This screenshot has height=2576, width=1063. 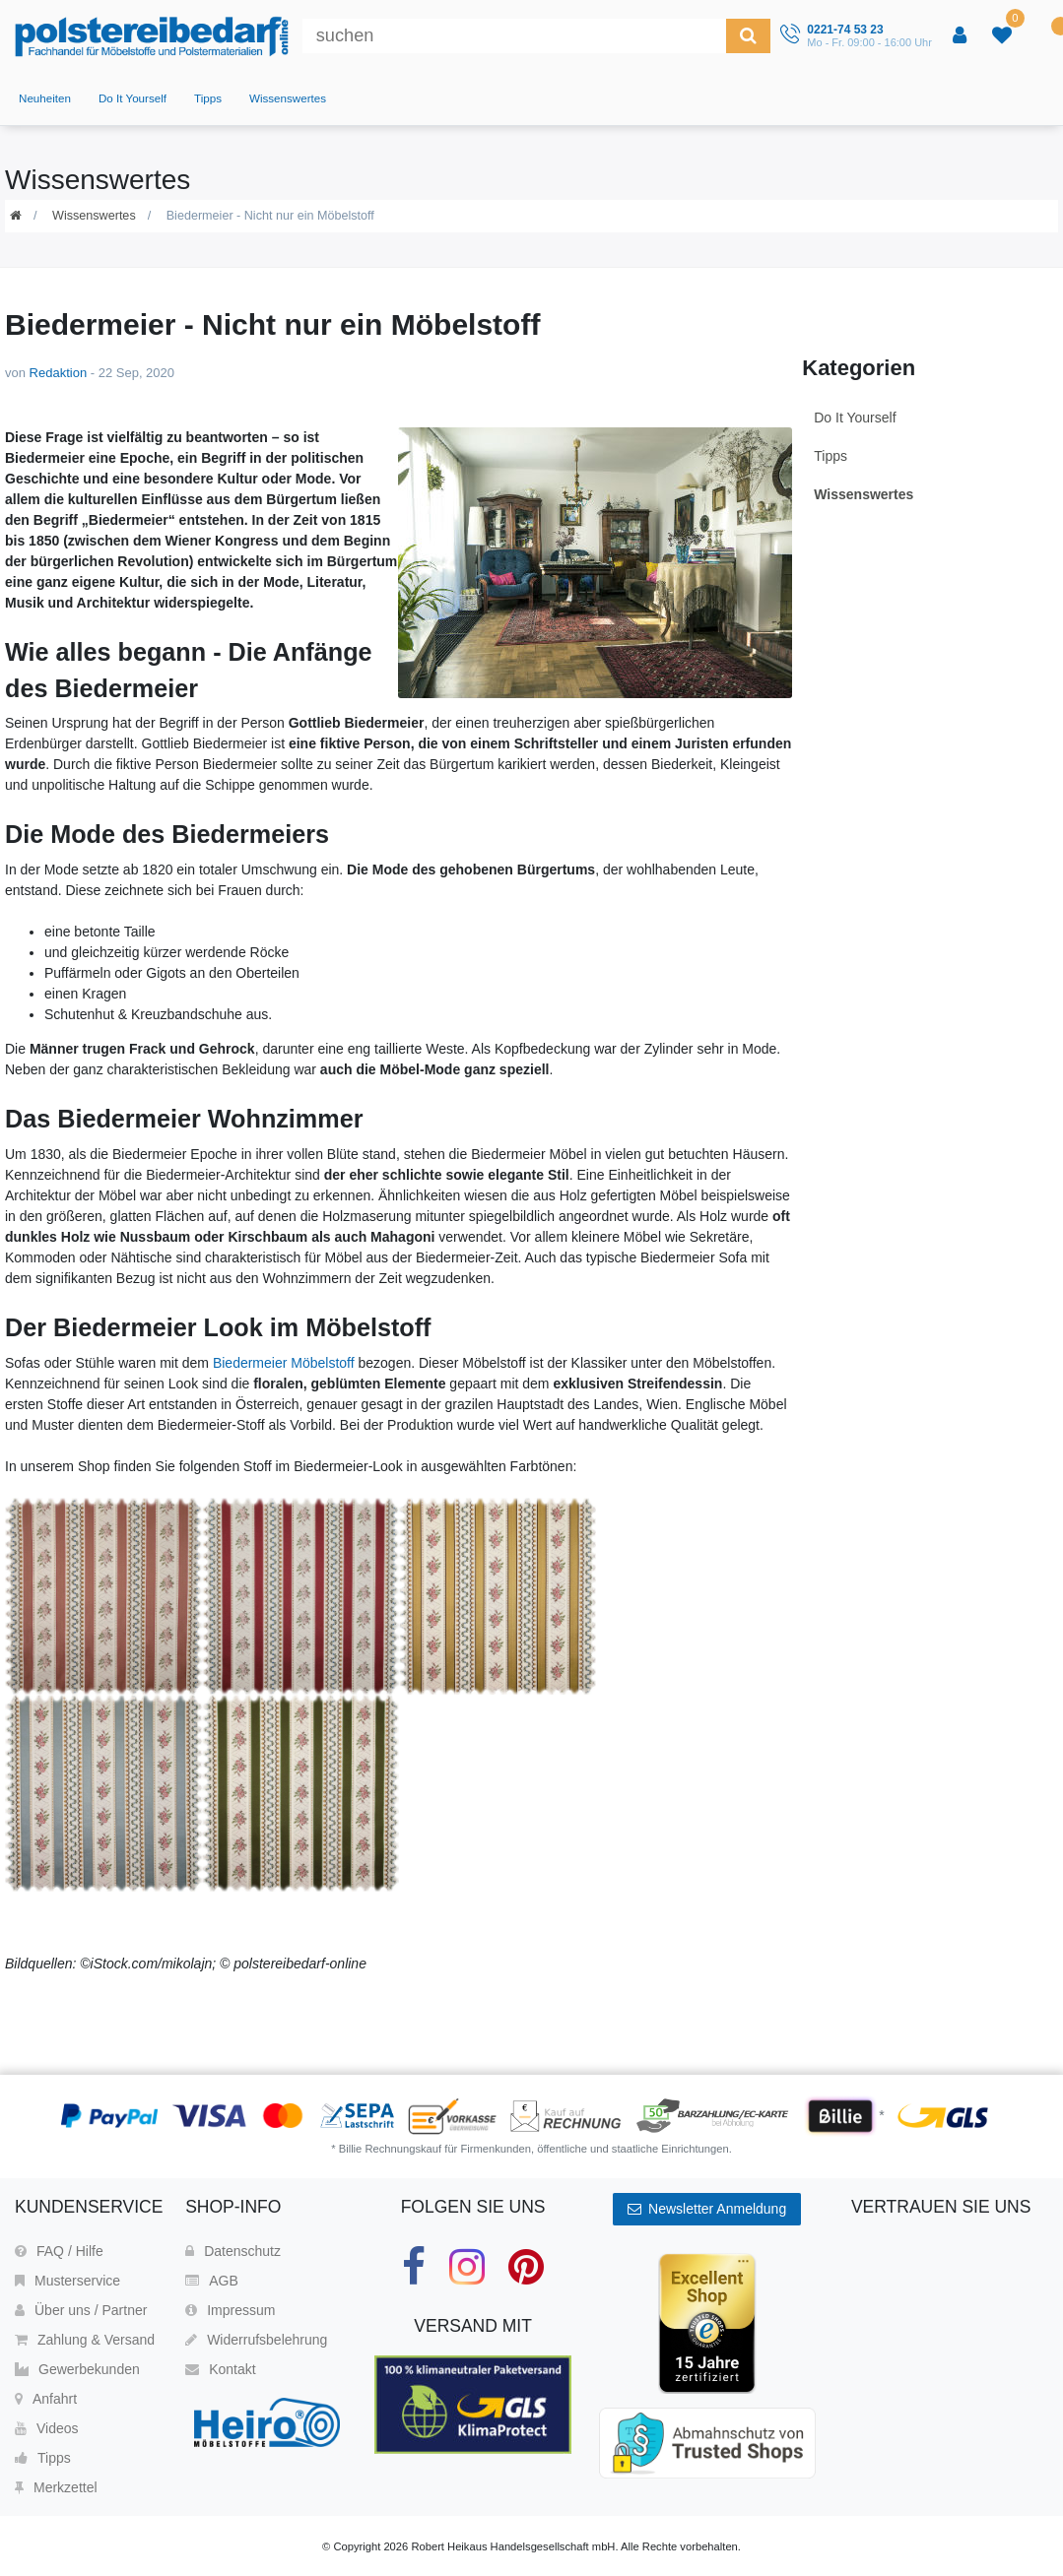 What do you see at coordinates (220, 2369) in the screenshot?
I see `Kontakt` at bounding box center [220, 2369].